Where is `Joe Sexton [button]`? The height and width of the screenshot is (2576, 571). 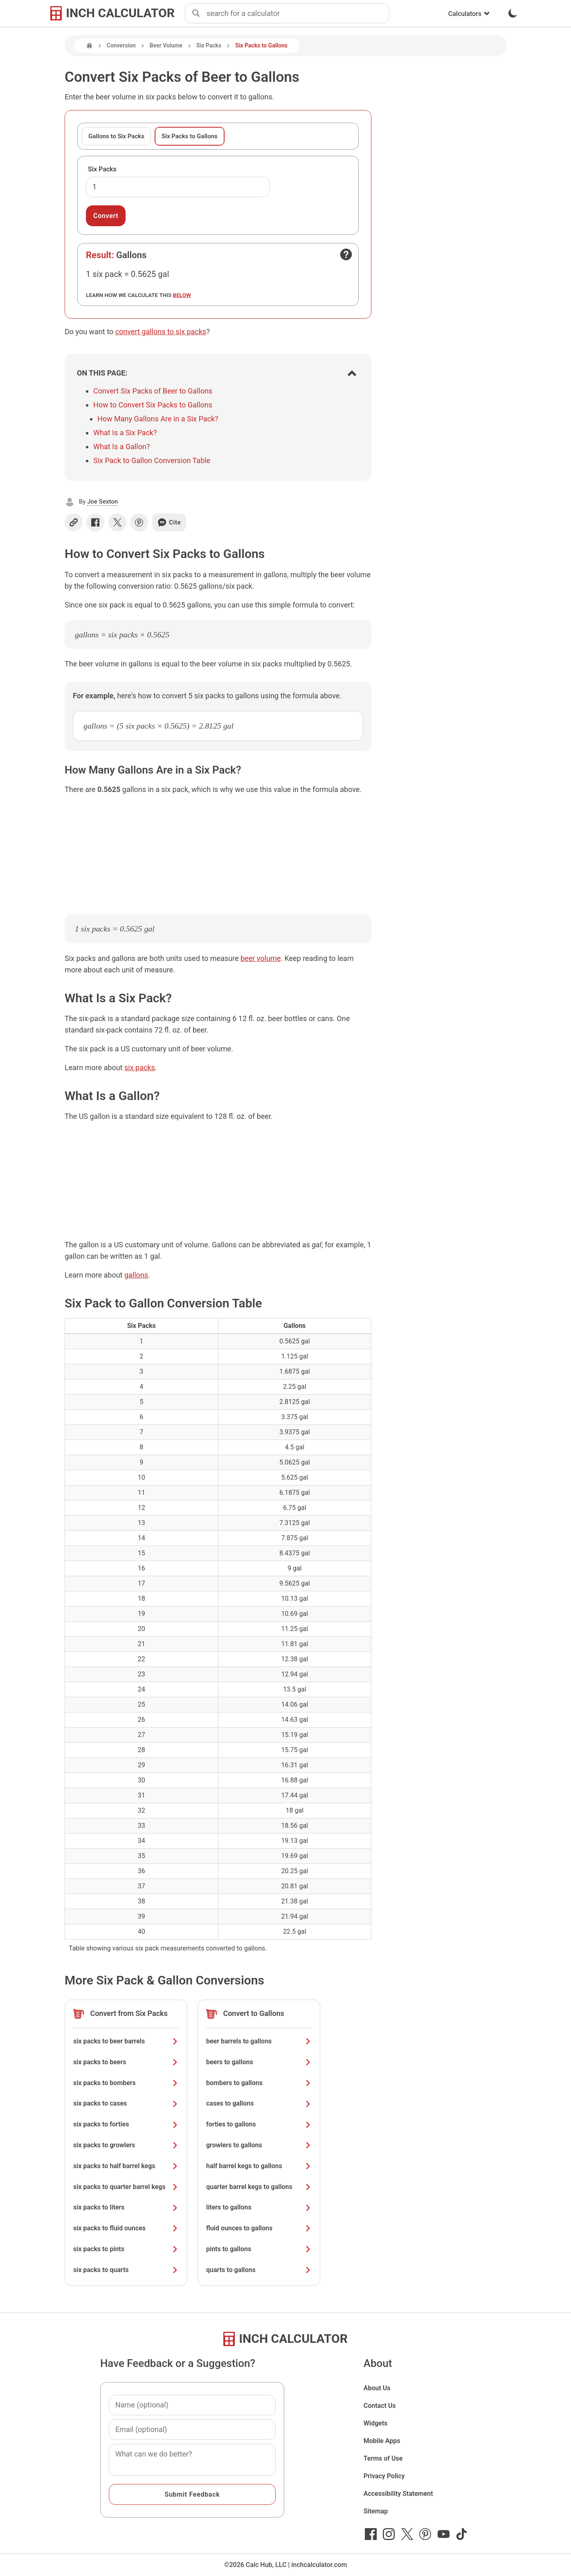
Joe Sexton [button] is located at coordinates (102, 501).